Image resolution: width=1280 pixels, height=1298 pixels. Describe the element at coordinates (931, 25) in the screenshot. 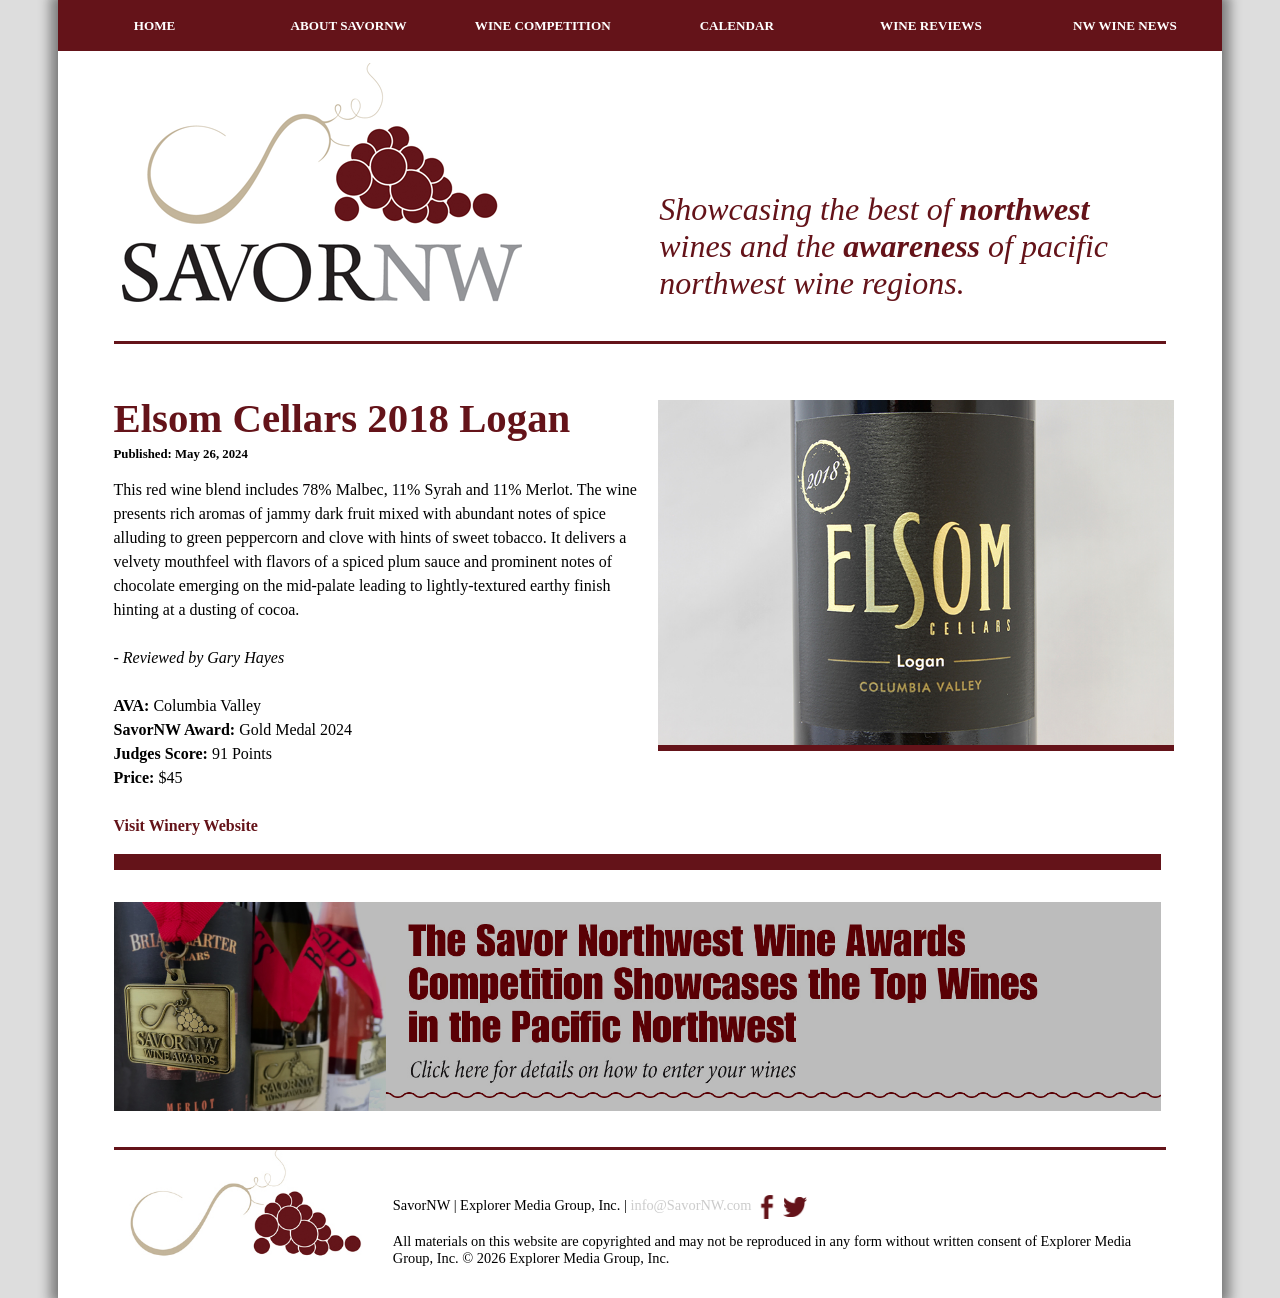

I see `WINE REVIEWS` at that location.